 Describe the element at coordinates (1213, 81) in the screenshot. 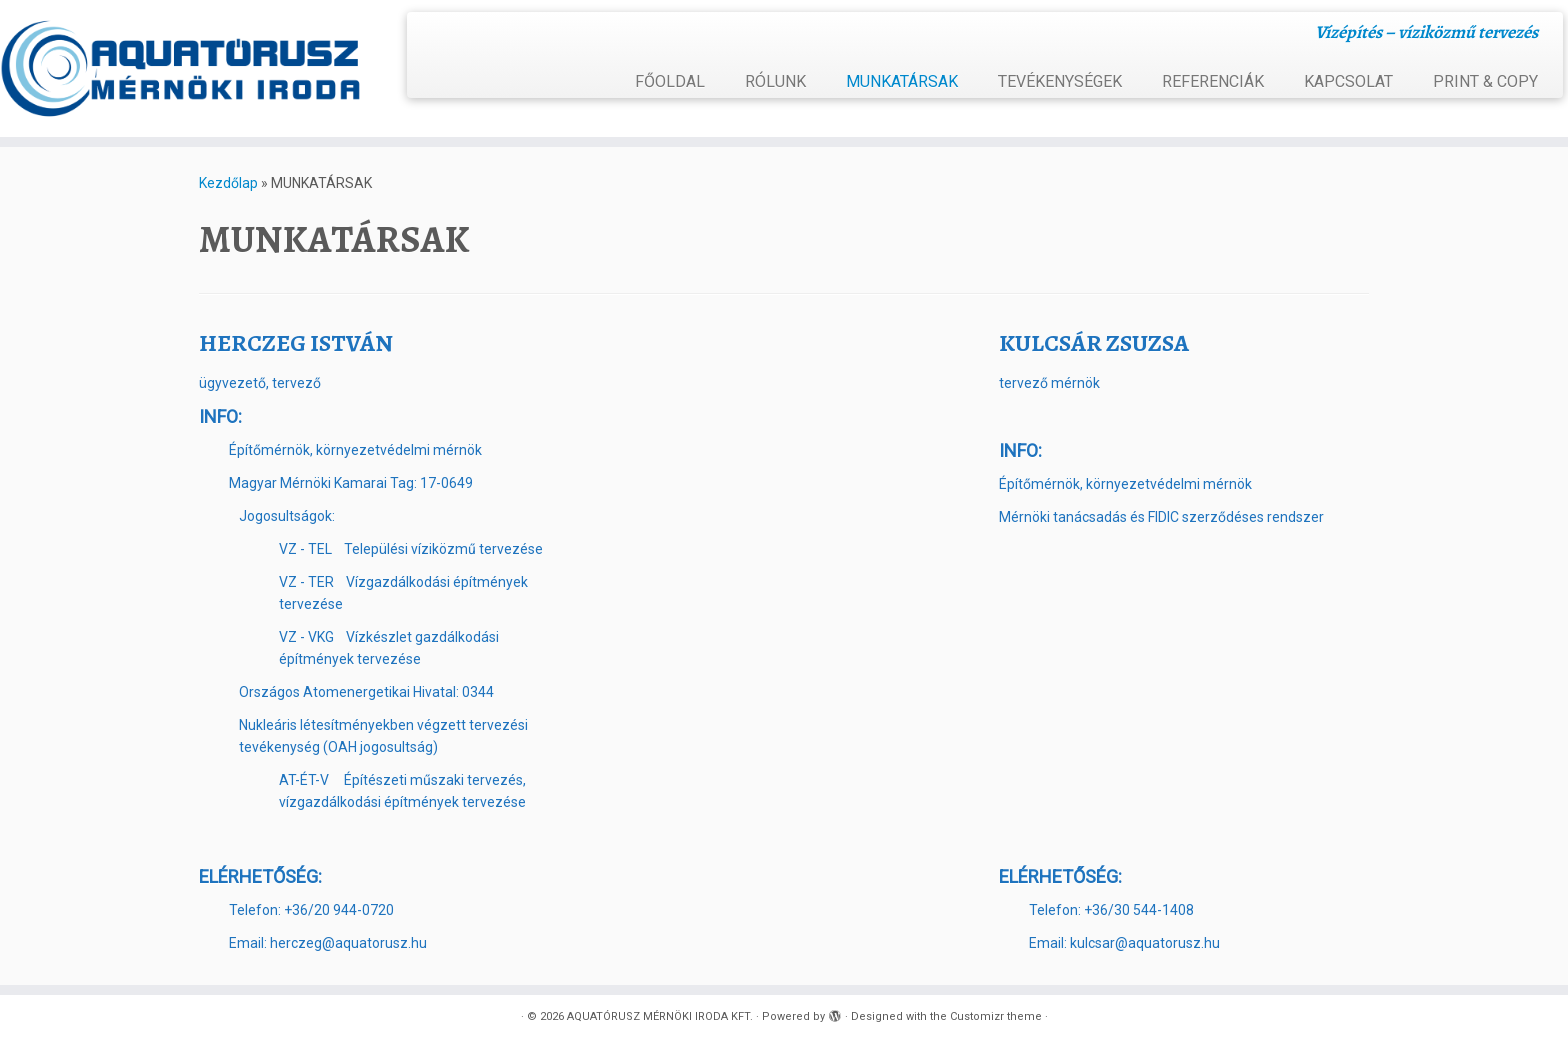

I see `REFERENCIÁK` at that location.